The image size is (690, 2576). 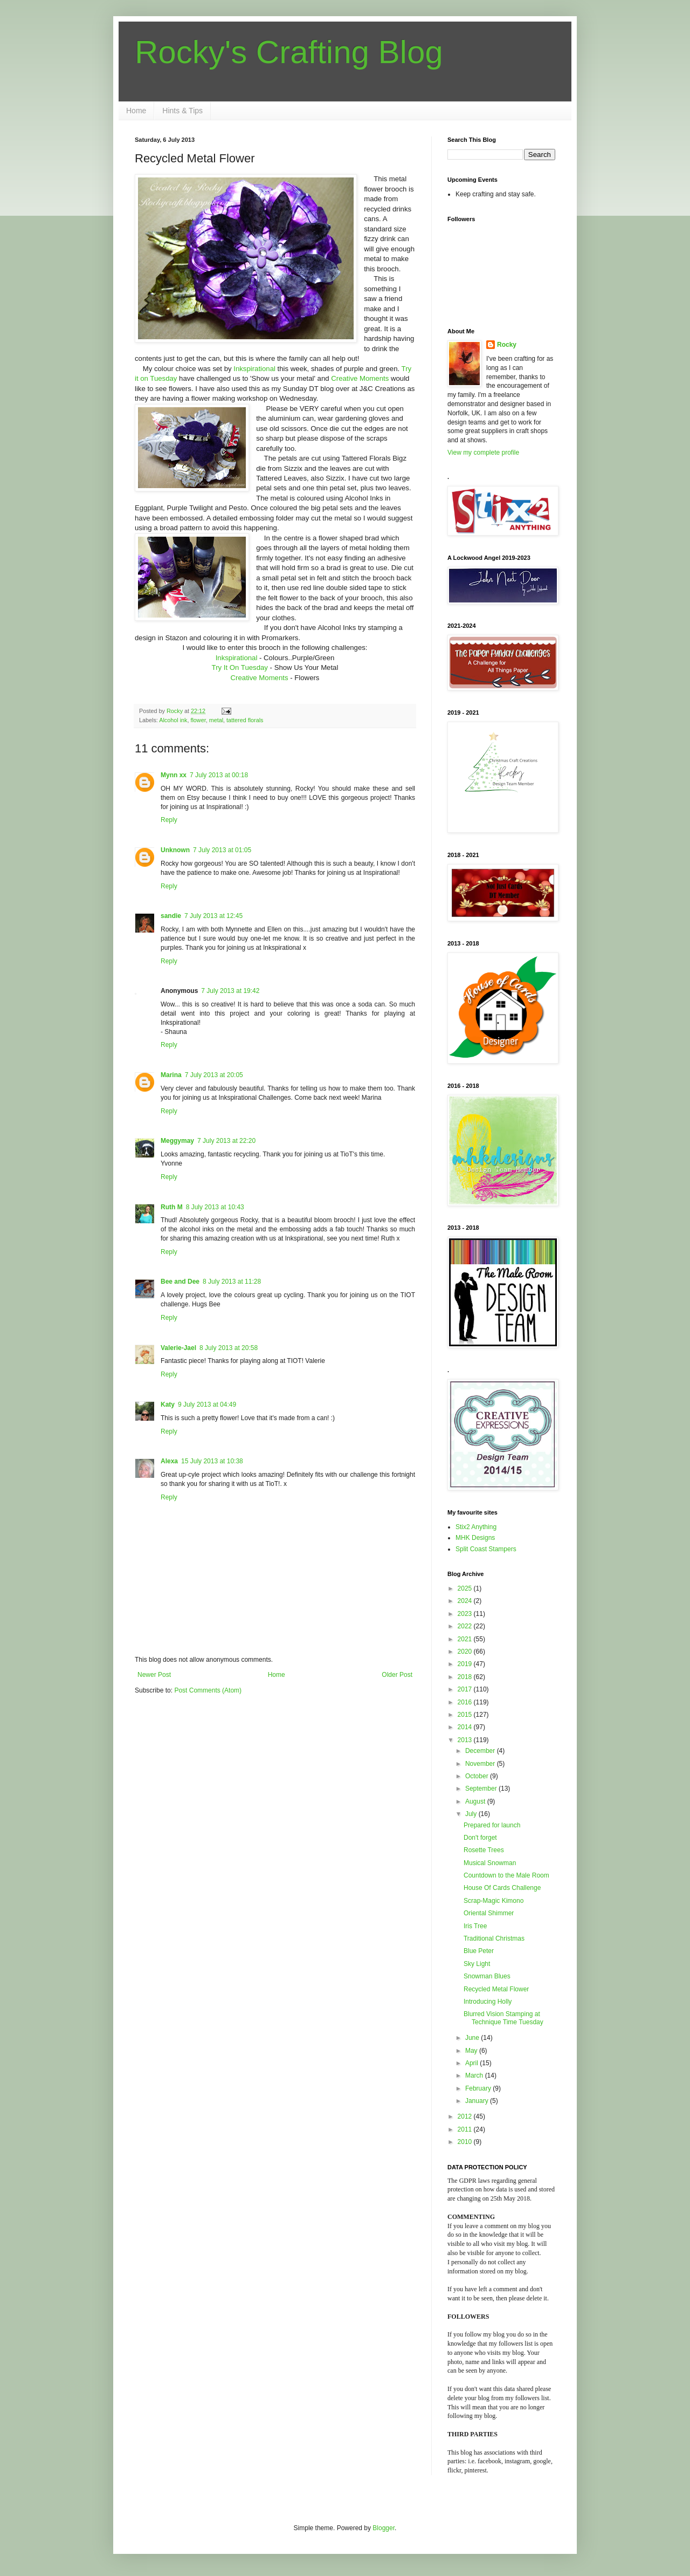 What do you see at coordinates (168, 1404) in the screenshot?
I see `Katy` at bounding box center [168, 1404].